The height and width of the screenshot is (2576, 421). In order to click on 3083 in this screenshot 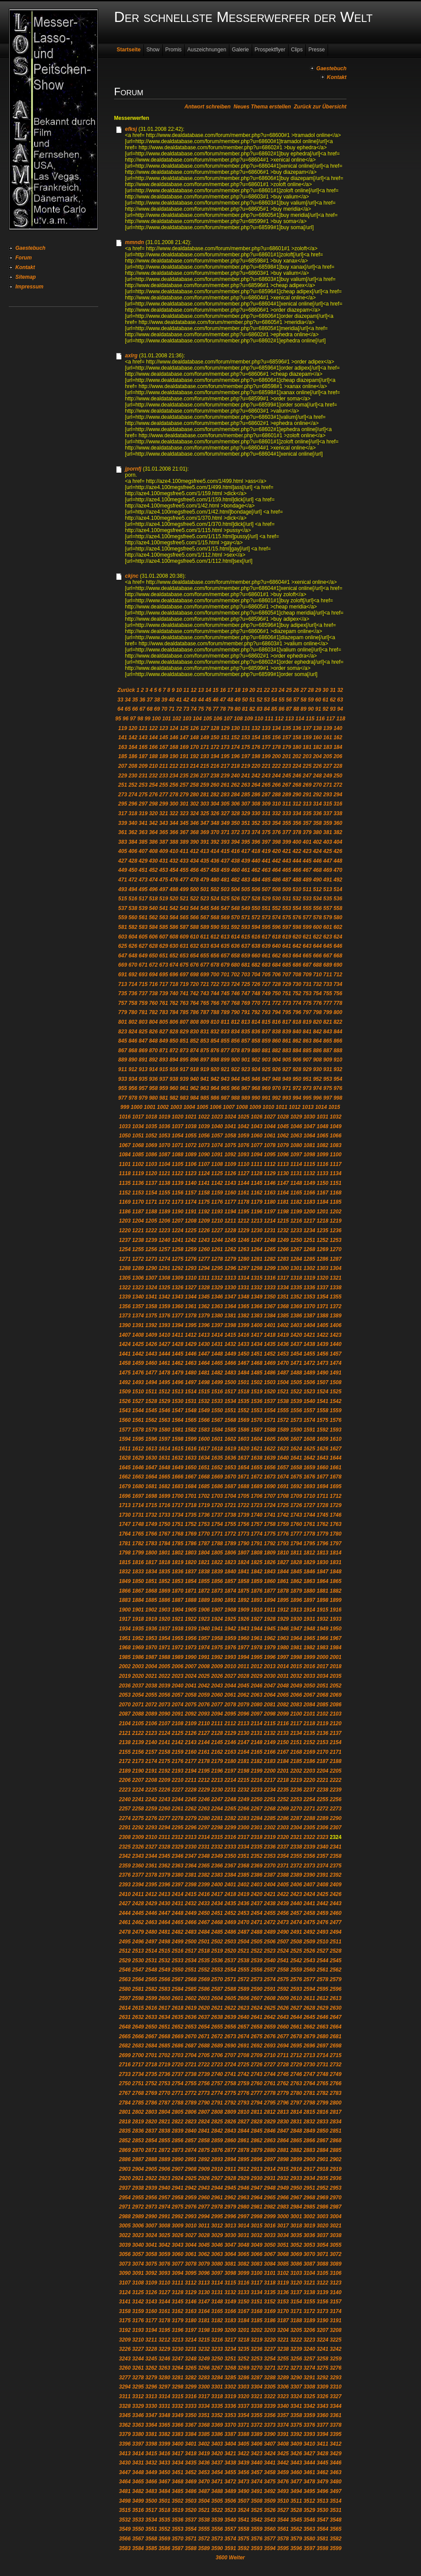, I will do `click(257, 2264)`.